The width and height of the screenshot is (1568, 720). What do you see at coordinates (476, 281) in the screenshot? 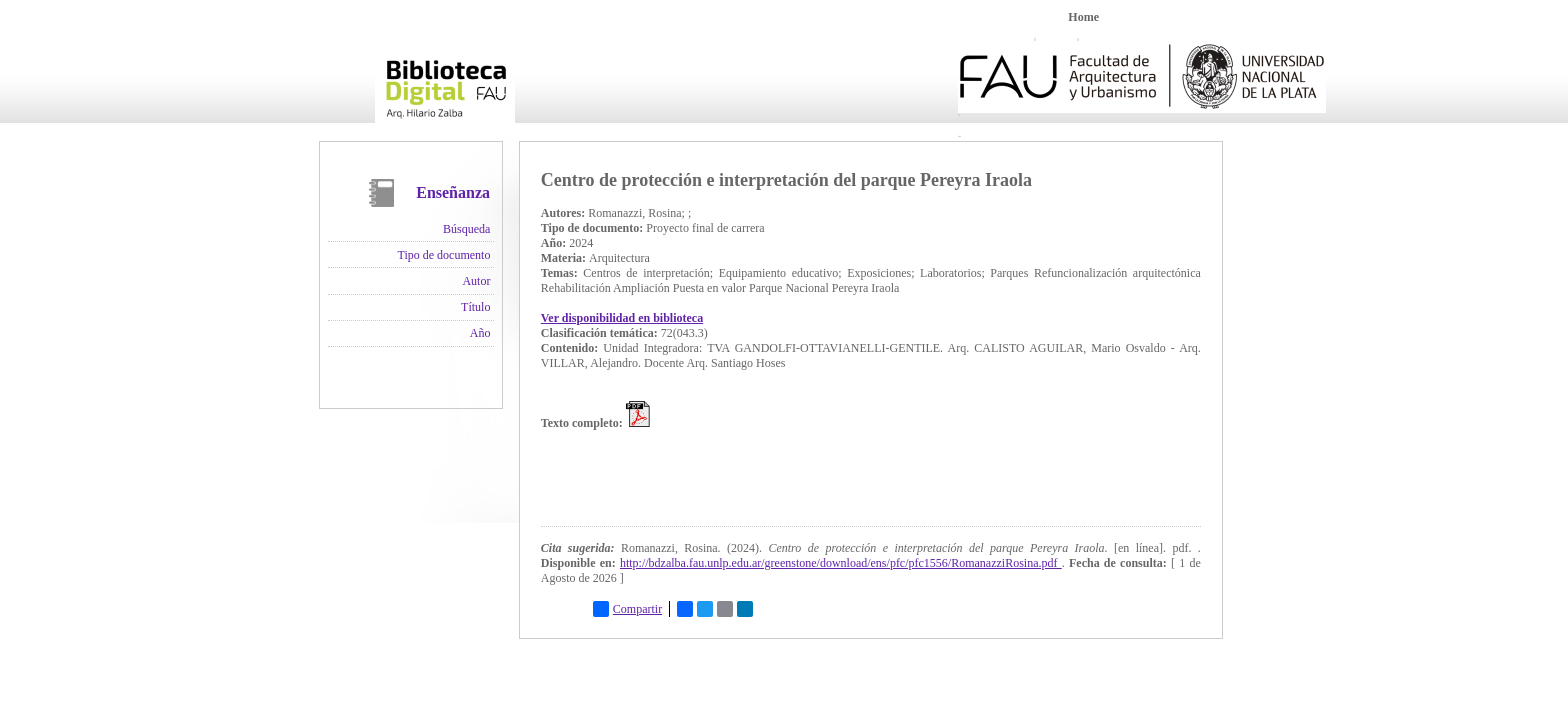
I see `Autor` at bounding box center [476, 281].